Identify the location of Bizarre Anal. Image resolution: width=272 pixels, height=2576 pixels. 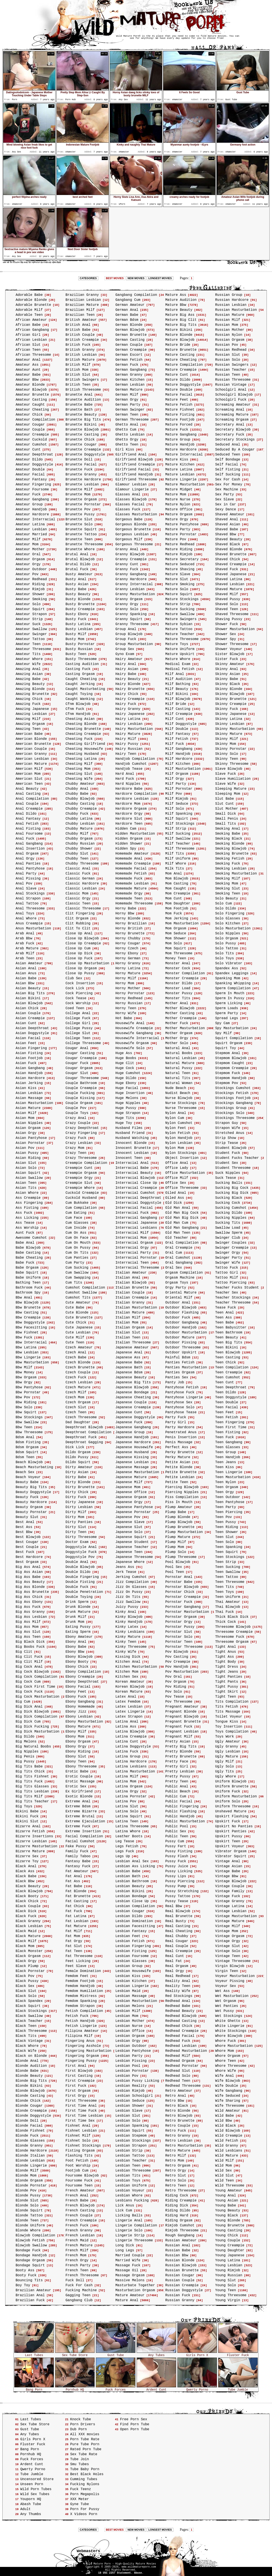
(28, 1826).